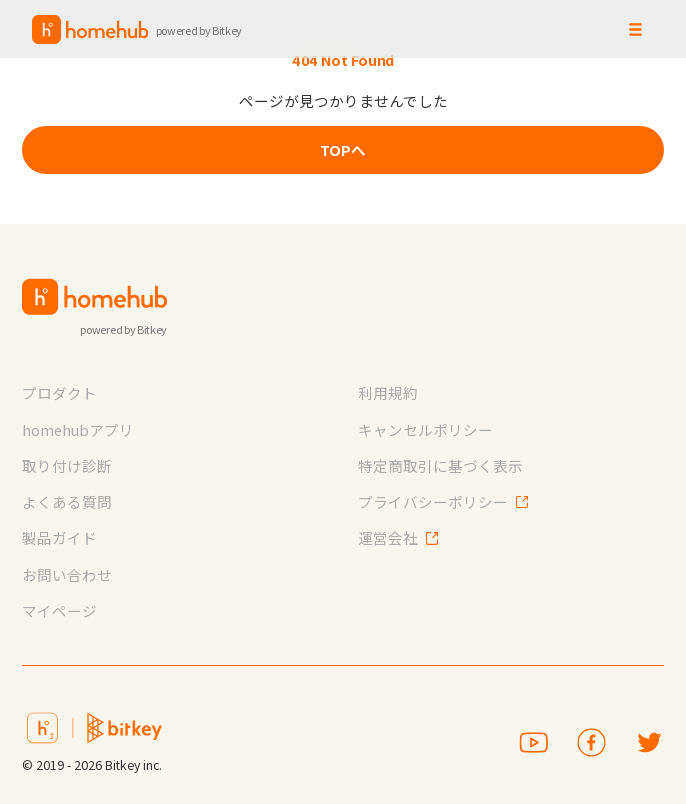 This screenshot has height=804, width=686. What do you see at coordinates (425, 429) in the screenshot?
I see `キャンセルポリシー` at bounding box center [425, 429].